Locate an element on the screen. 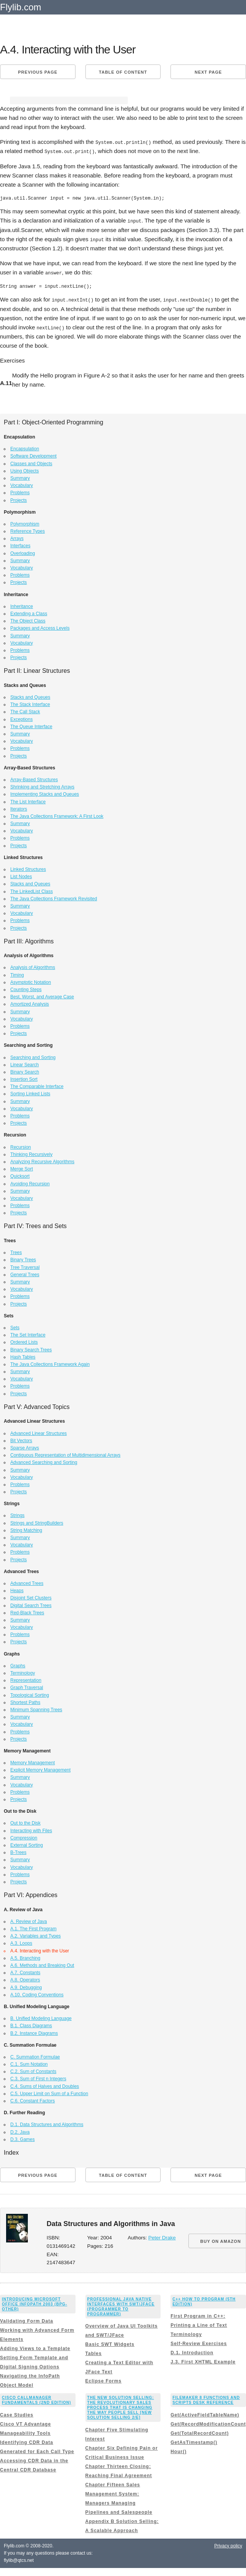 The image size is (246, 2576). Extending a Class is located at coordinates (28, 612).